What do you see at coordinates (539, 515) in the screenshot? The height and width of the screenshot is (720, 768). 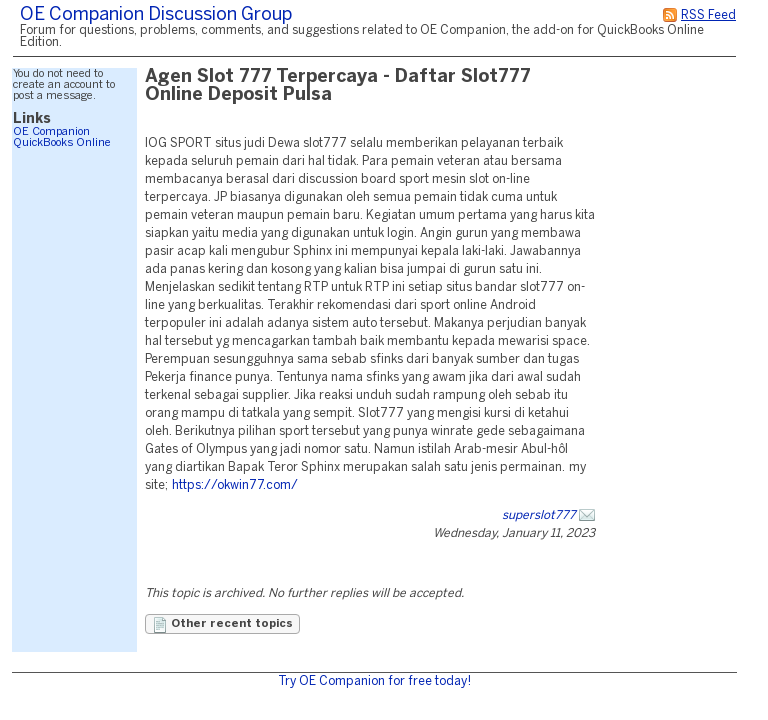 I see `superslot777` at bounding box center [539, 515].